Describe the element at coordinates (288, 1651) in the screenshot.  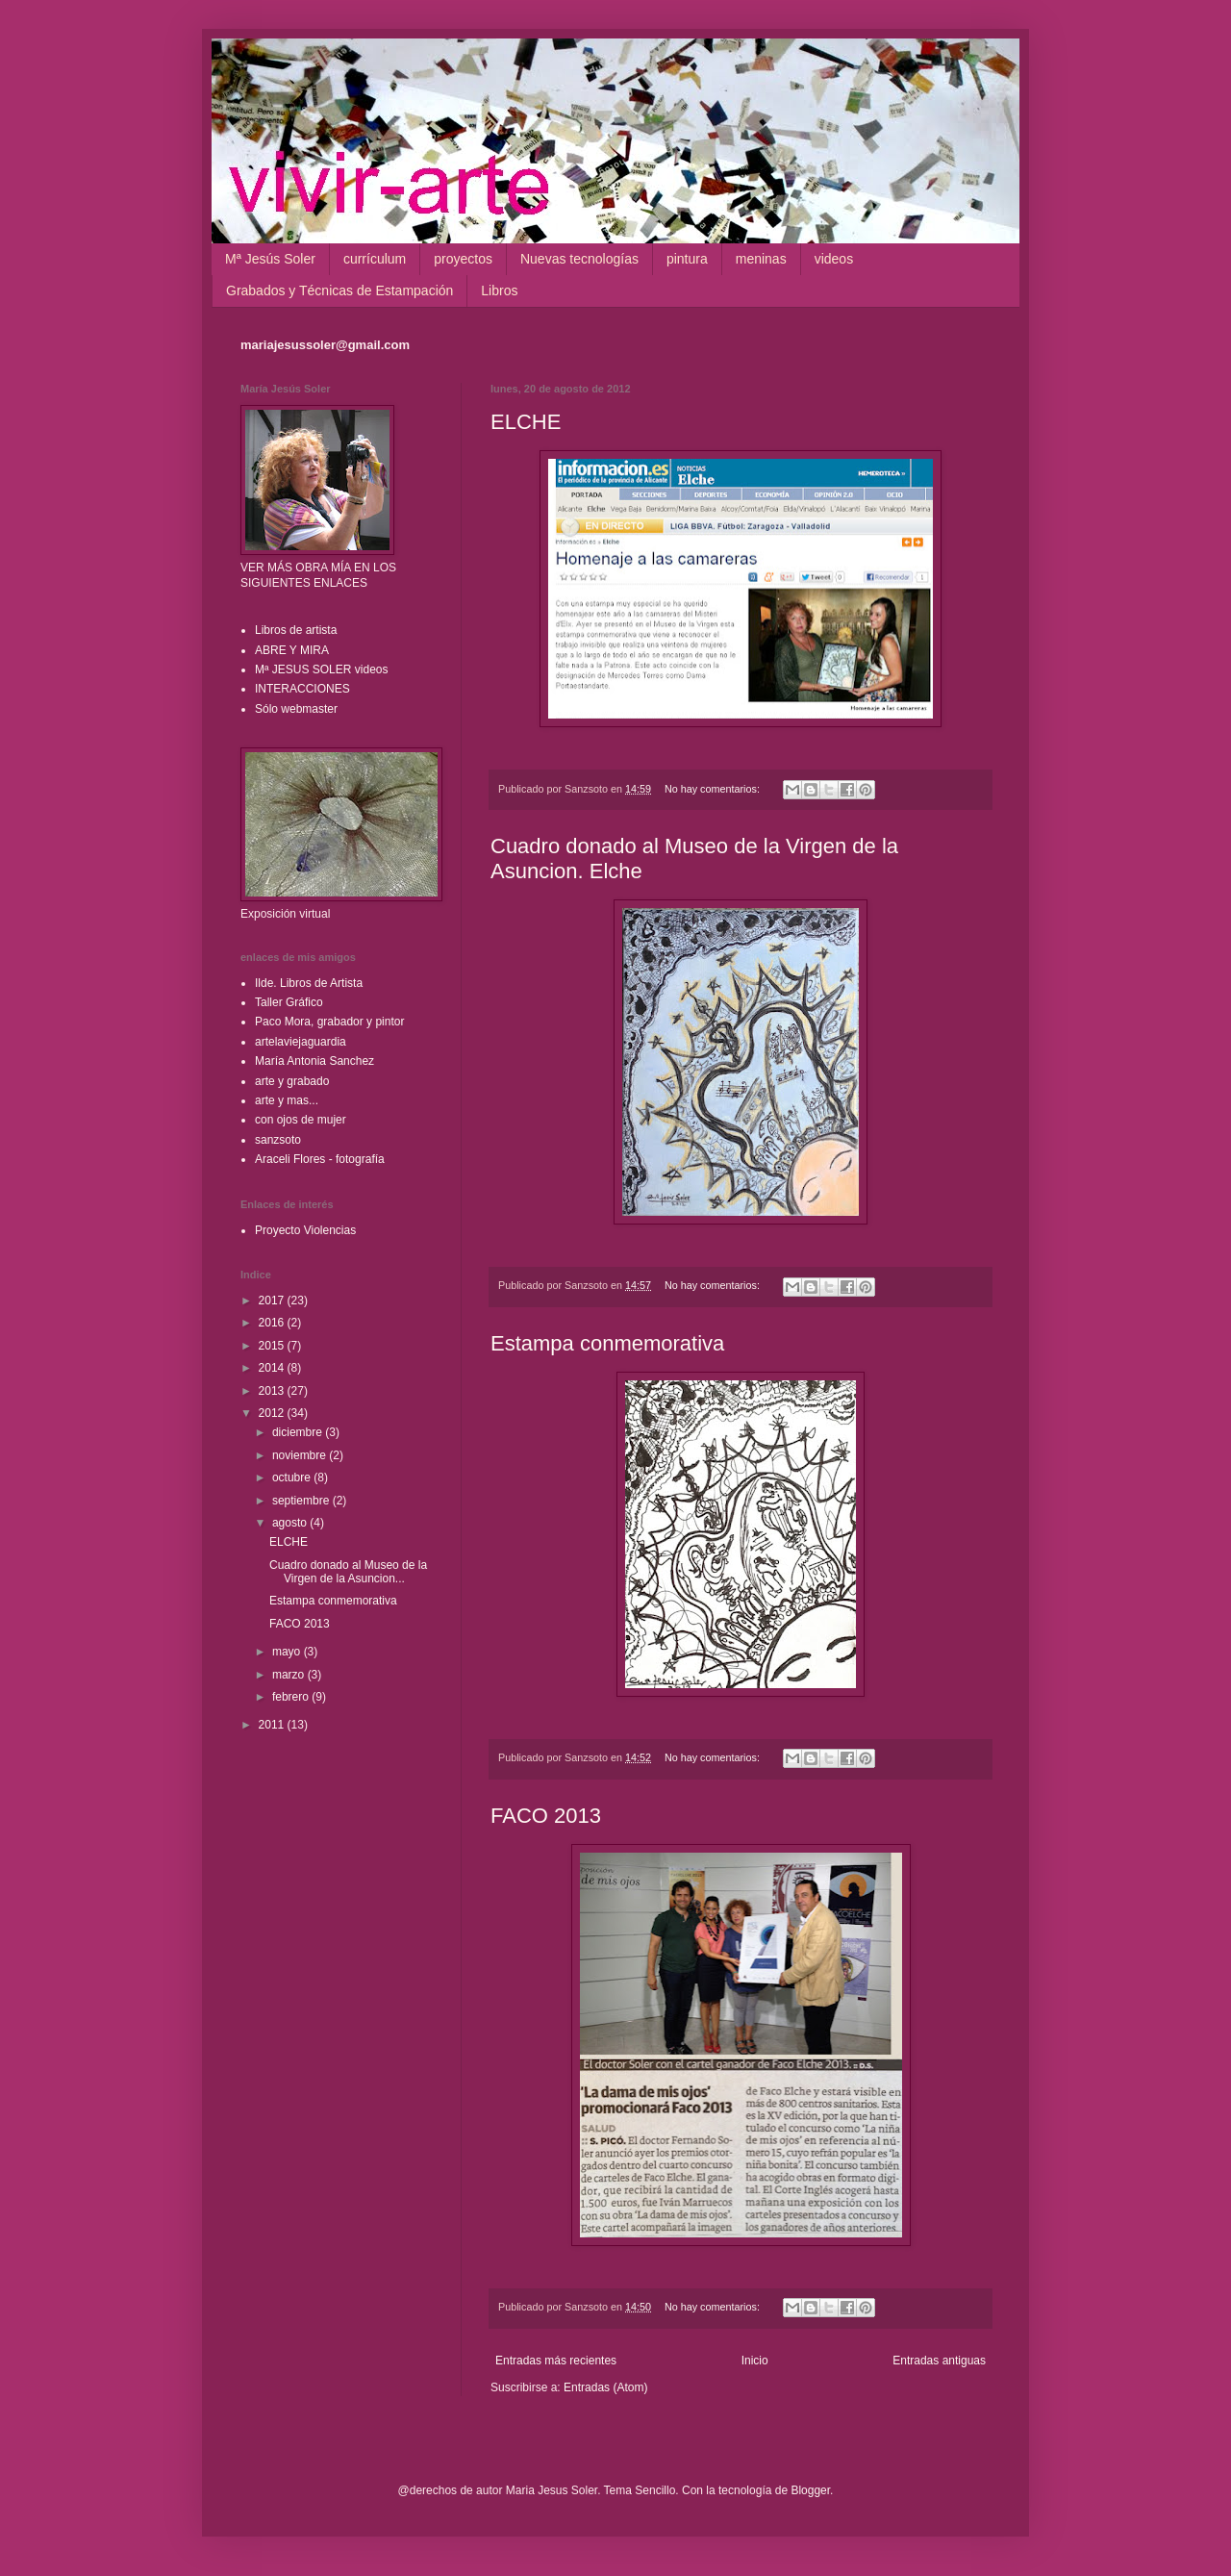
I see `mayo` at that location.